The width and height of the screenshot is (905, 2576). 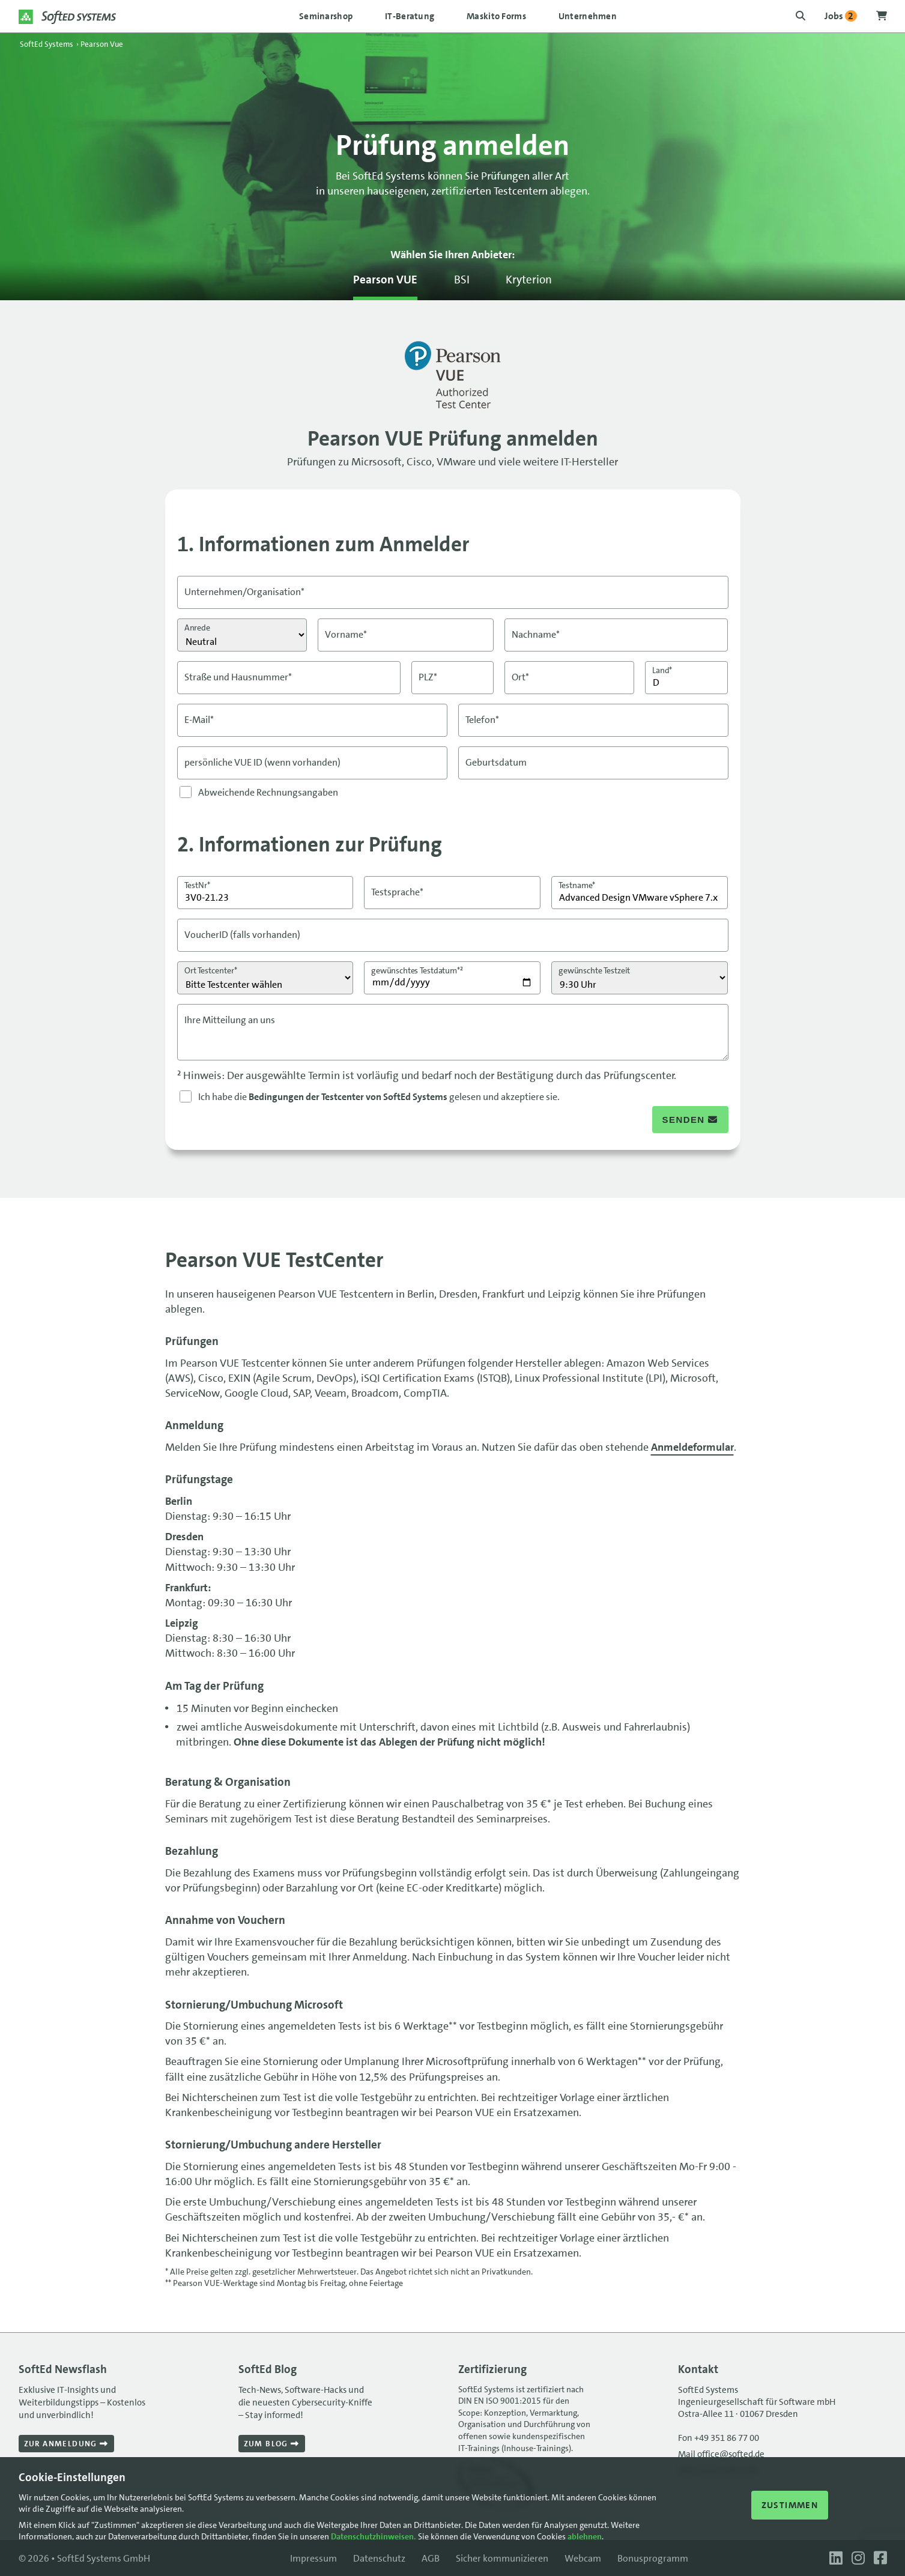 I want to click on Pearson VUE, so click(x=385, y=279).